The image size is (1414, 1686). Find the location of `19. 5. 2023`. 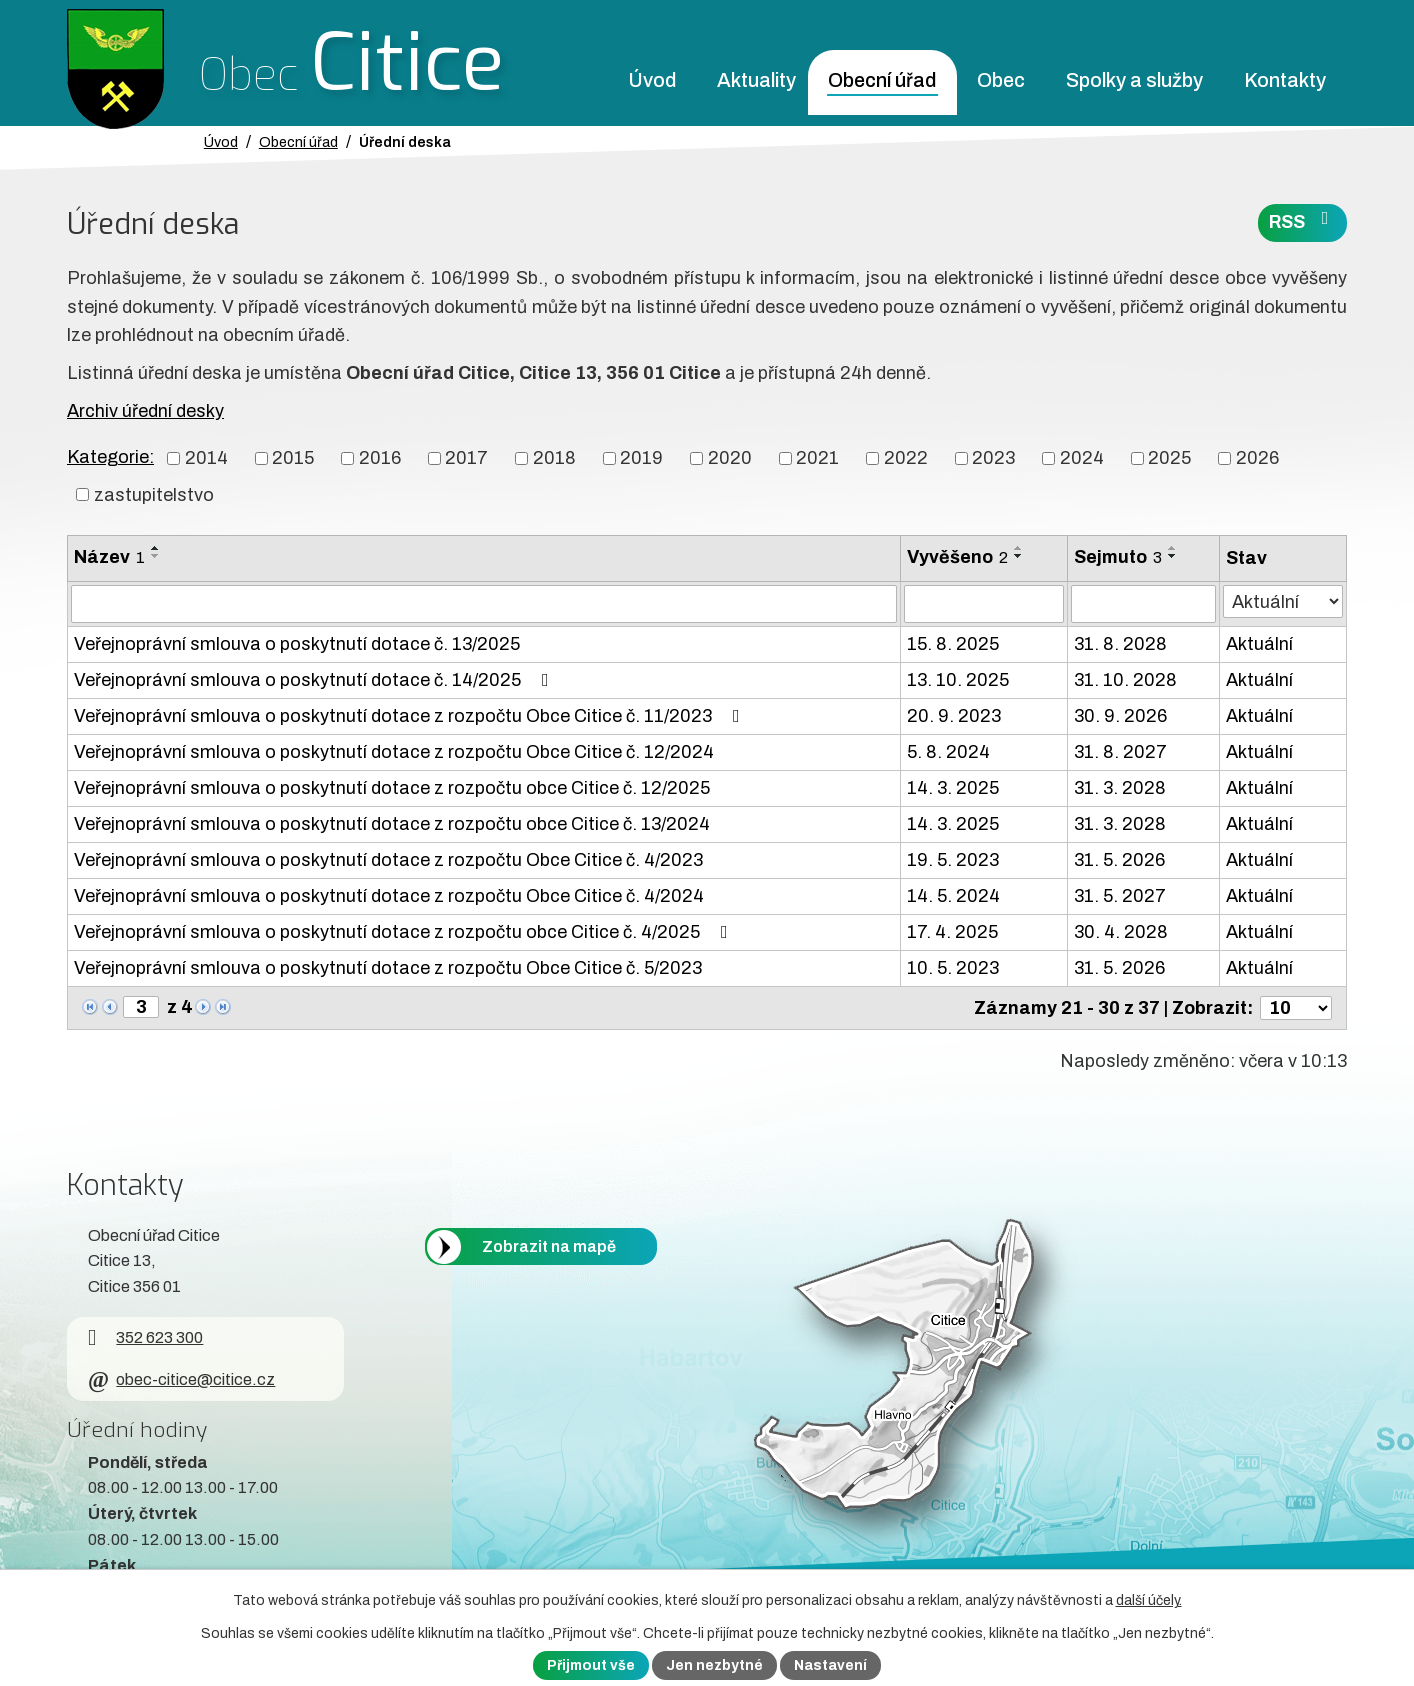

19. 5. 2023 is located at coordinates (953, 860).